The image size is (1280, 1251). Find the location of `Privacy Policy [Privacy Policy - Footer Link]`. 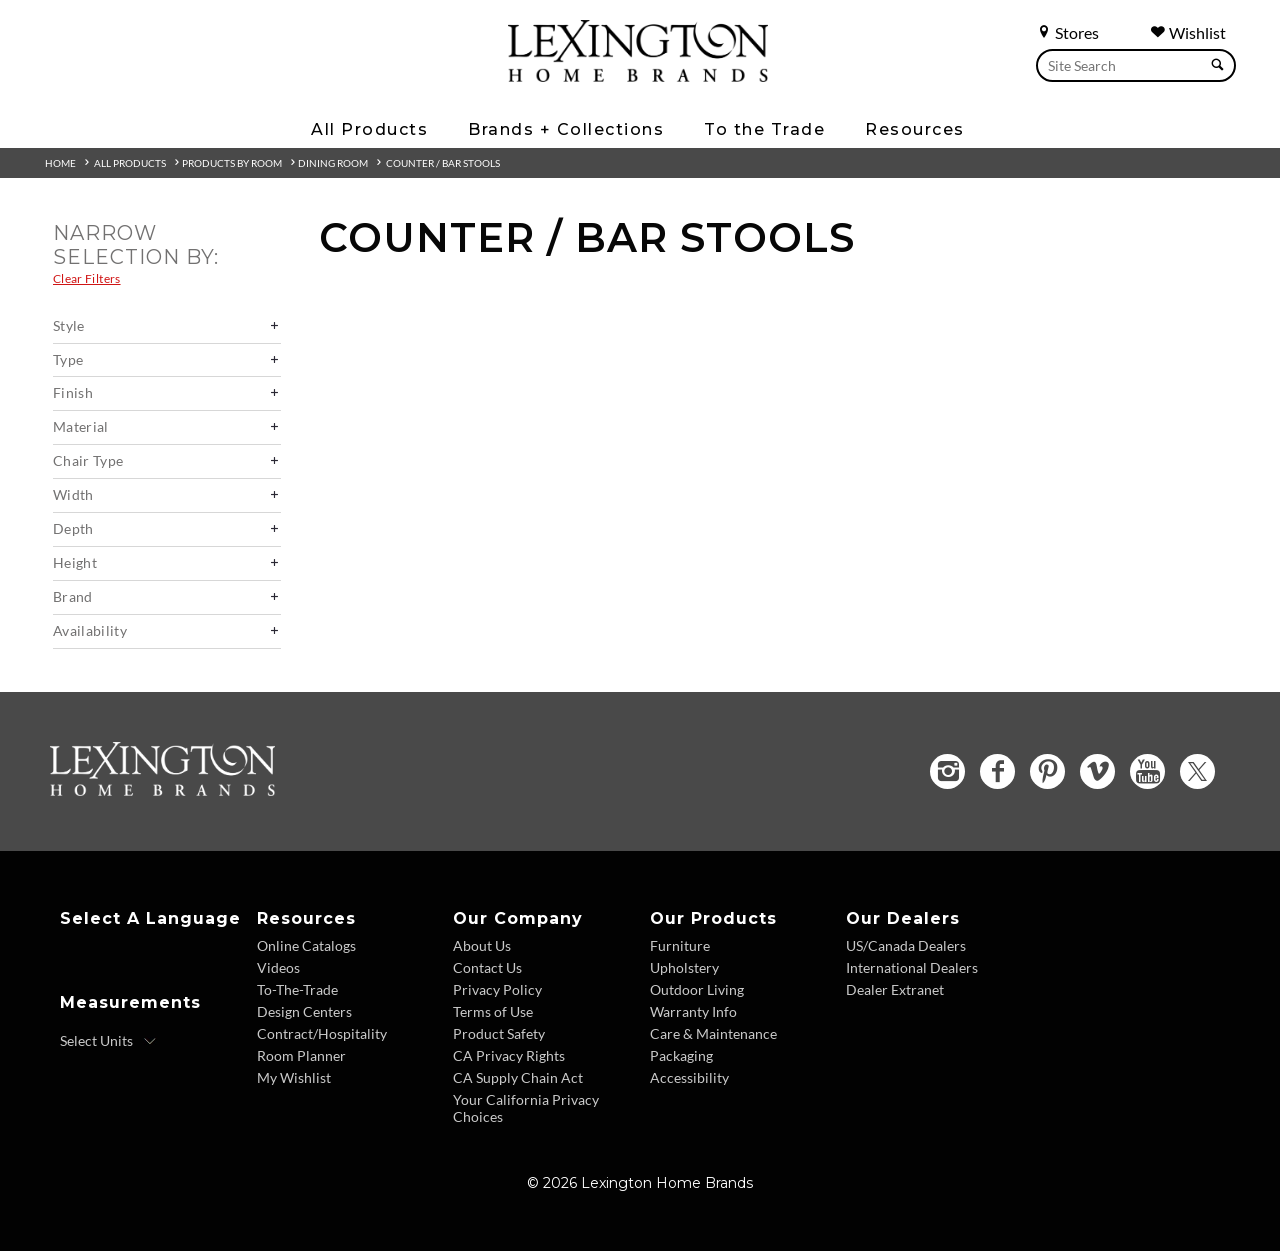

Privacy Policy [Privacy Policy - Footer Link] is located at coordinates (497, 989).